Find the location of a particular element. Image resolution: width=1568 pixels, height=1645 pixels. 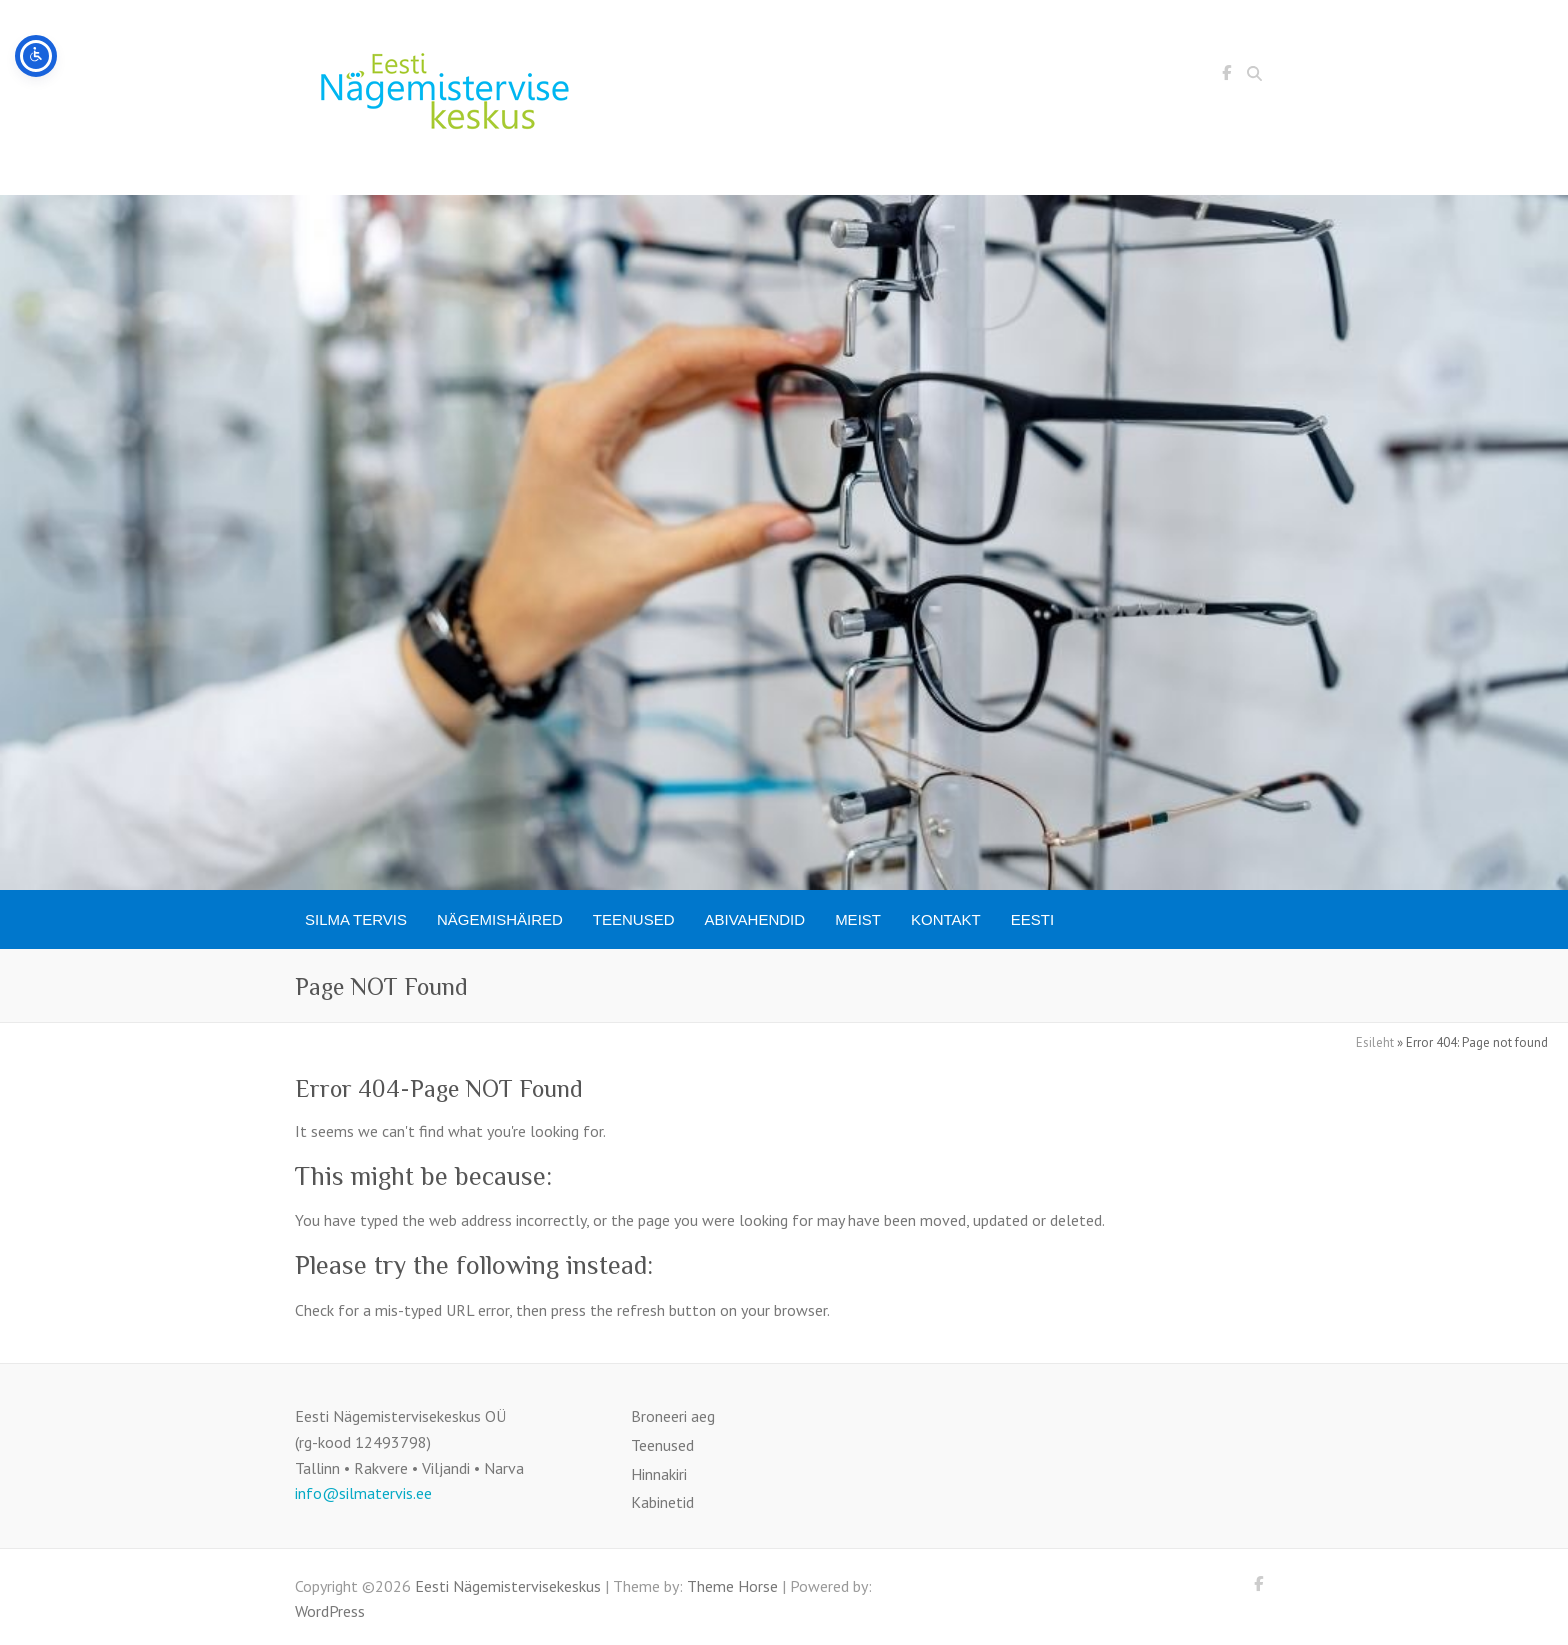

info@silmatervis.ee is located at coordinates (363, 1493).